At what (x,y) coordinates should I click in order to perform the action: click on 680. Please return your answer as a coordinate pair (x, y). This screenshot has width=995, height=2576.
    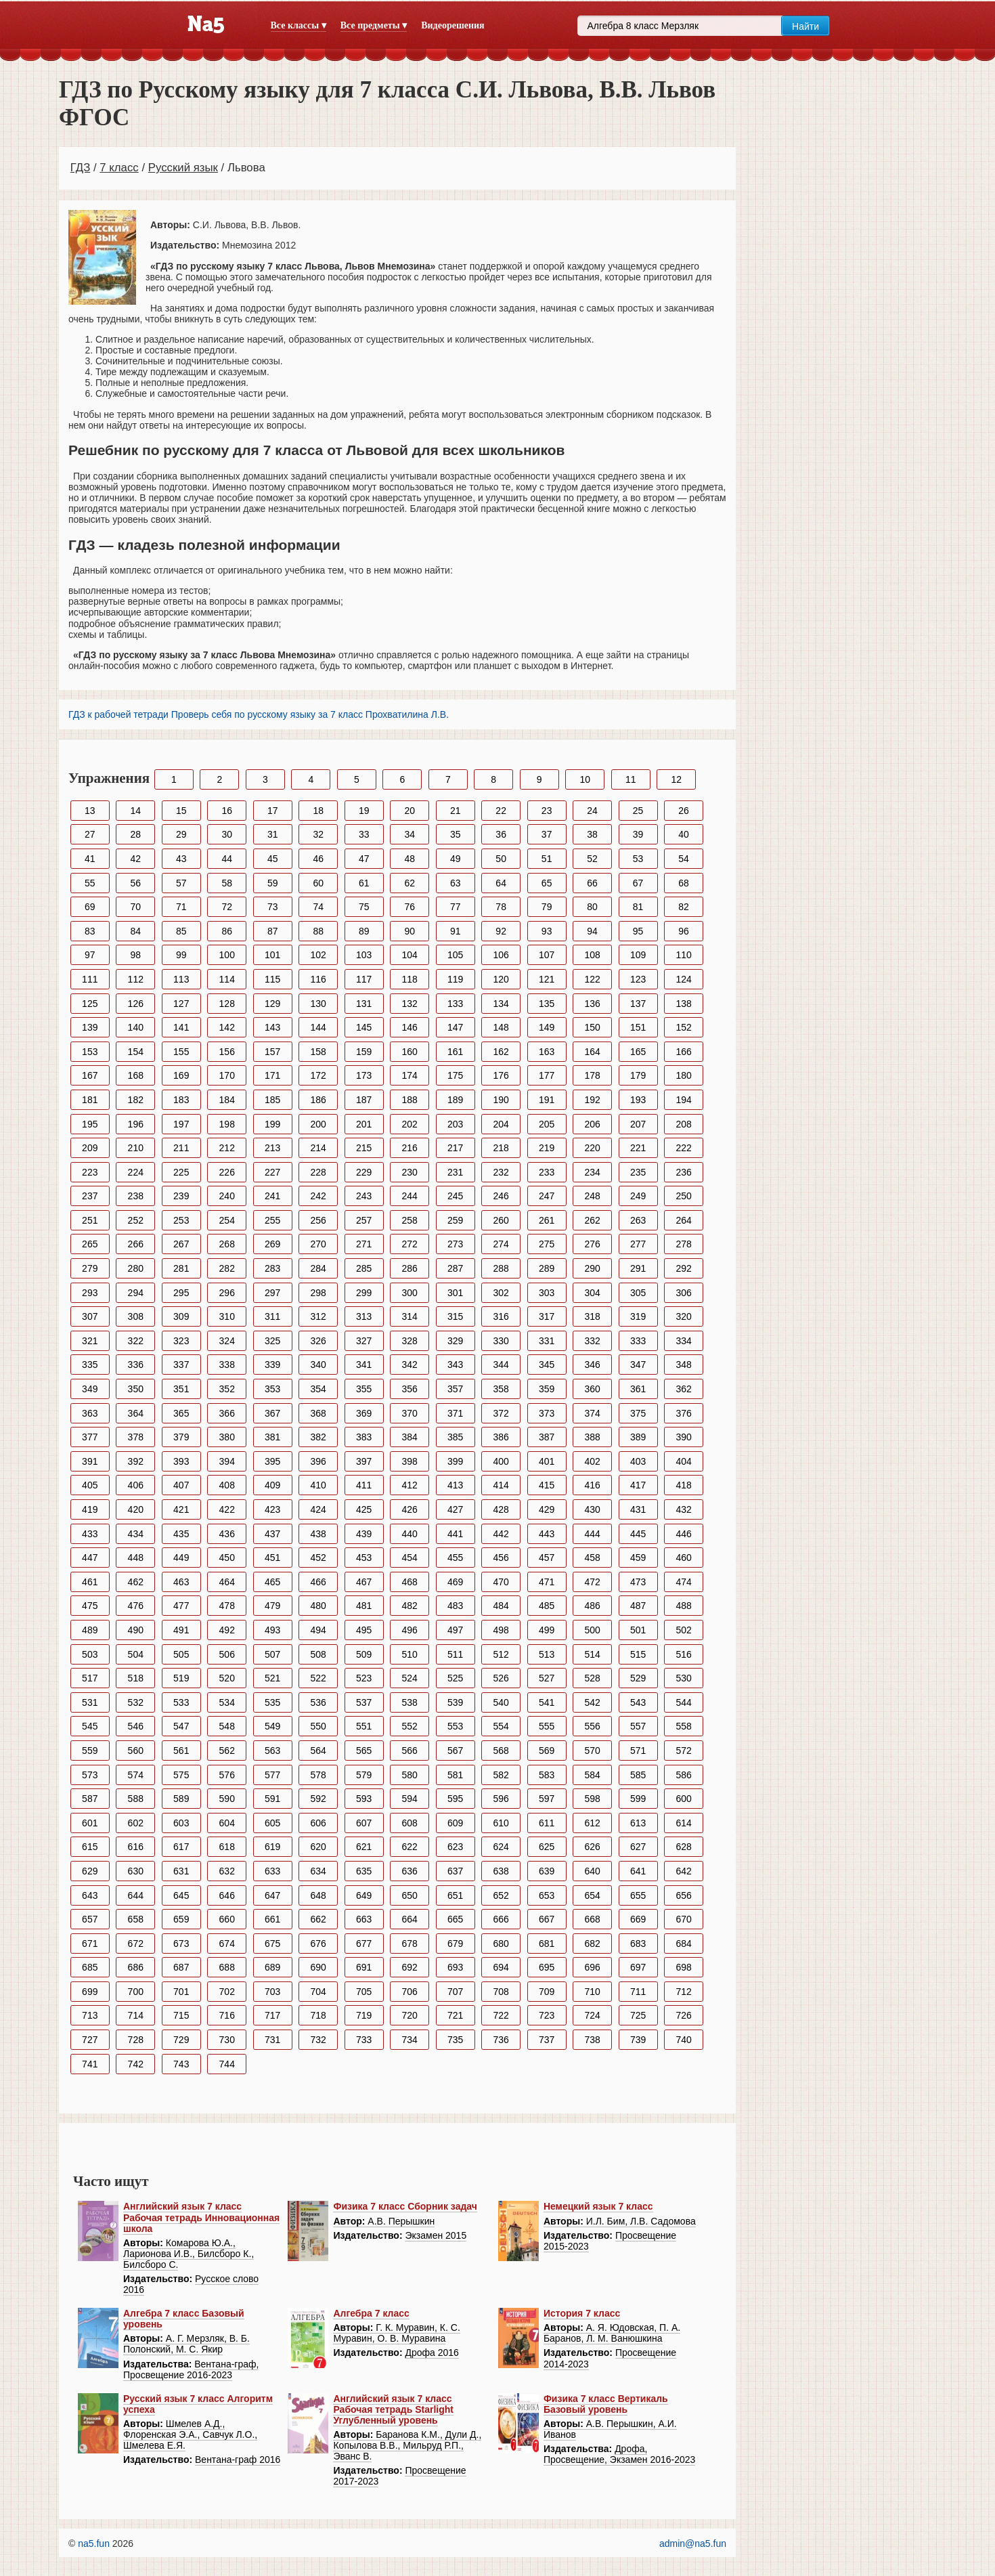
    Looking at the image, I should click on (500, 1943).